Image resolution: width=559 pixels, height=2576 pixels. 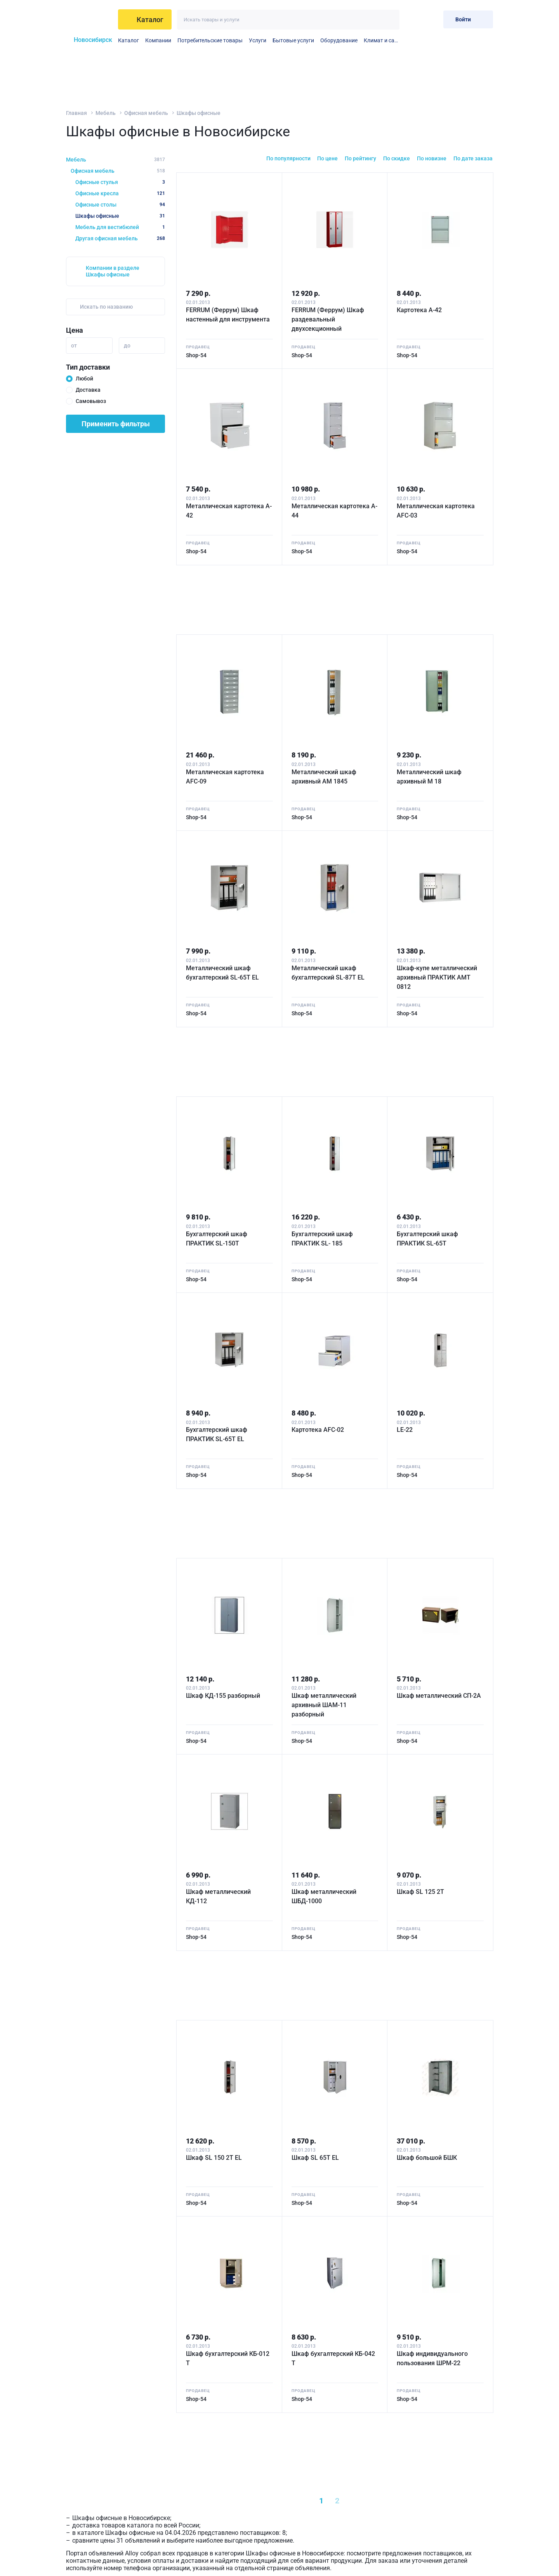 I want to click on По скидке, so click(x=396, y=158).